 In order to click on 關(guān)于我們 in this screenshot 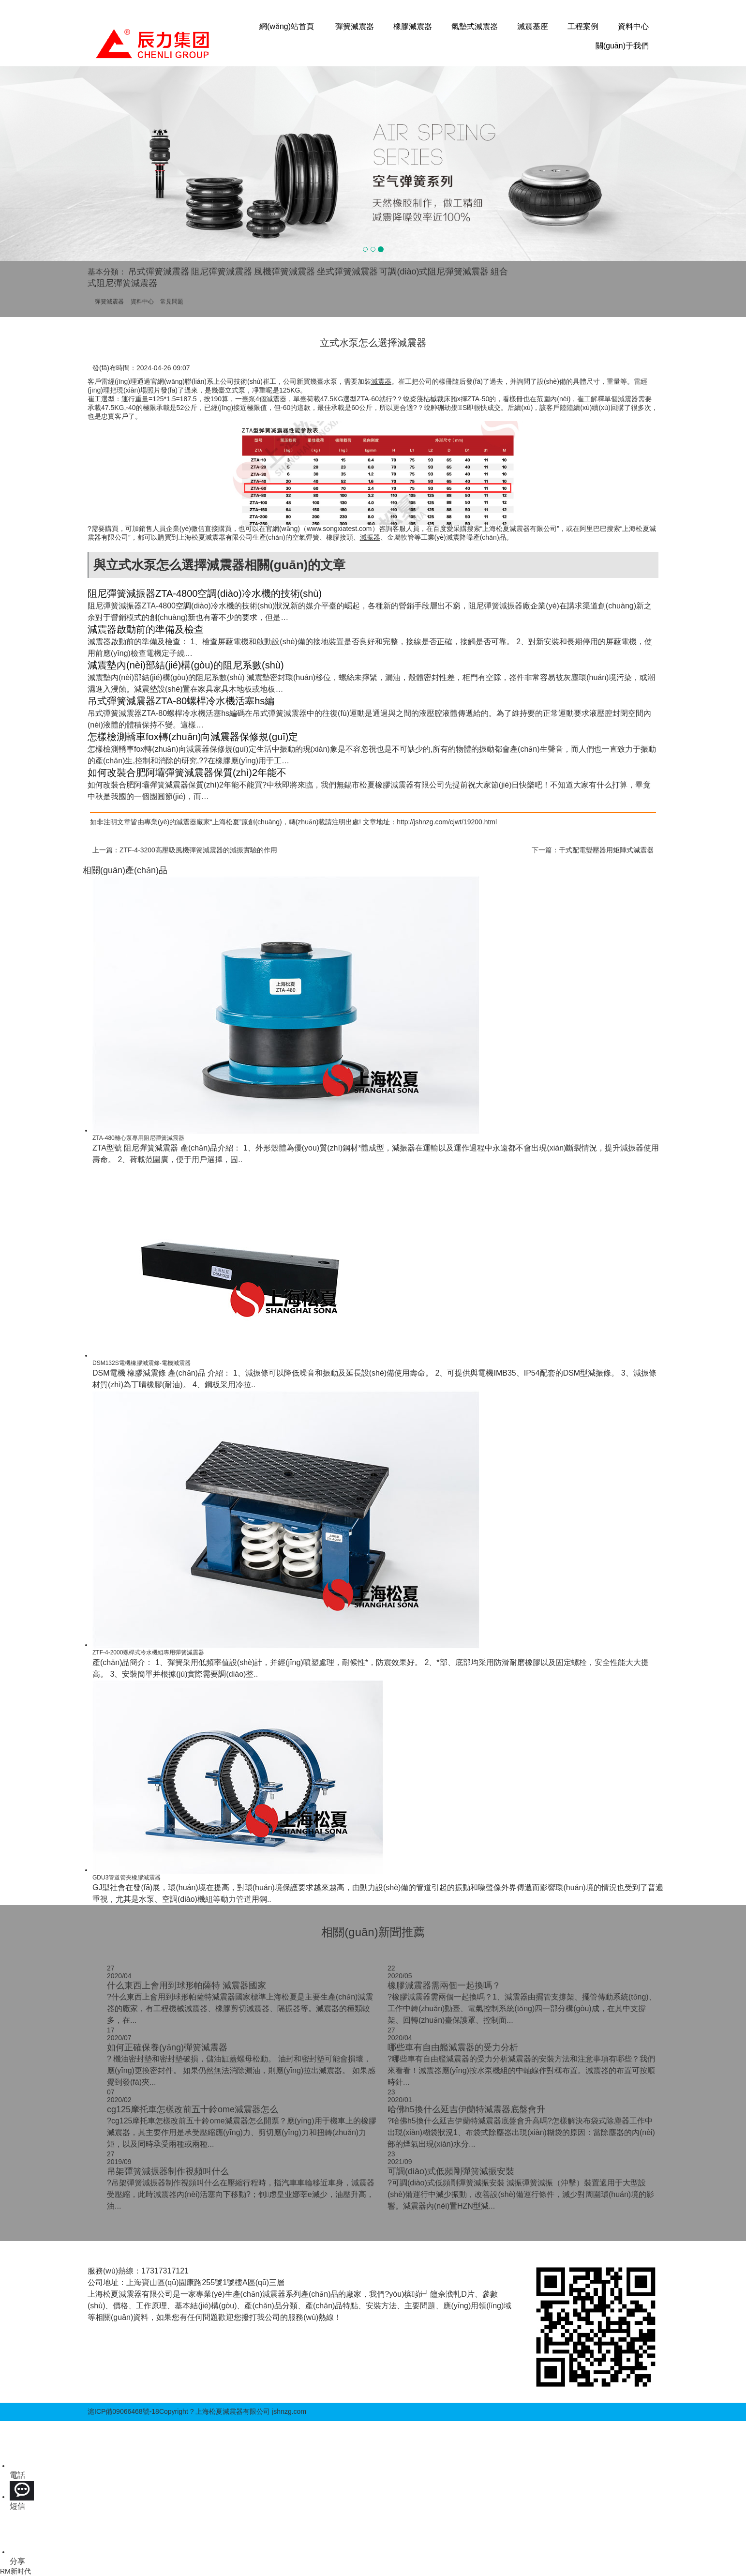, I will do `click(622, 46)`.